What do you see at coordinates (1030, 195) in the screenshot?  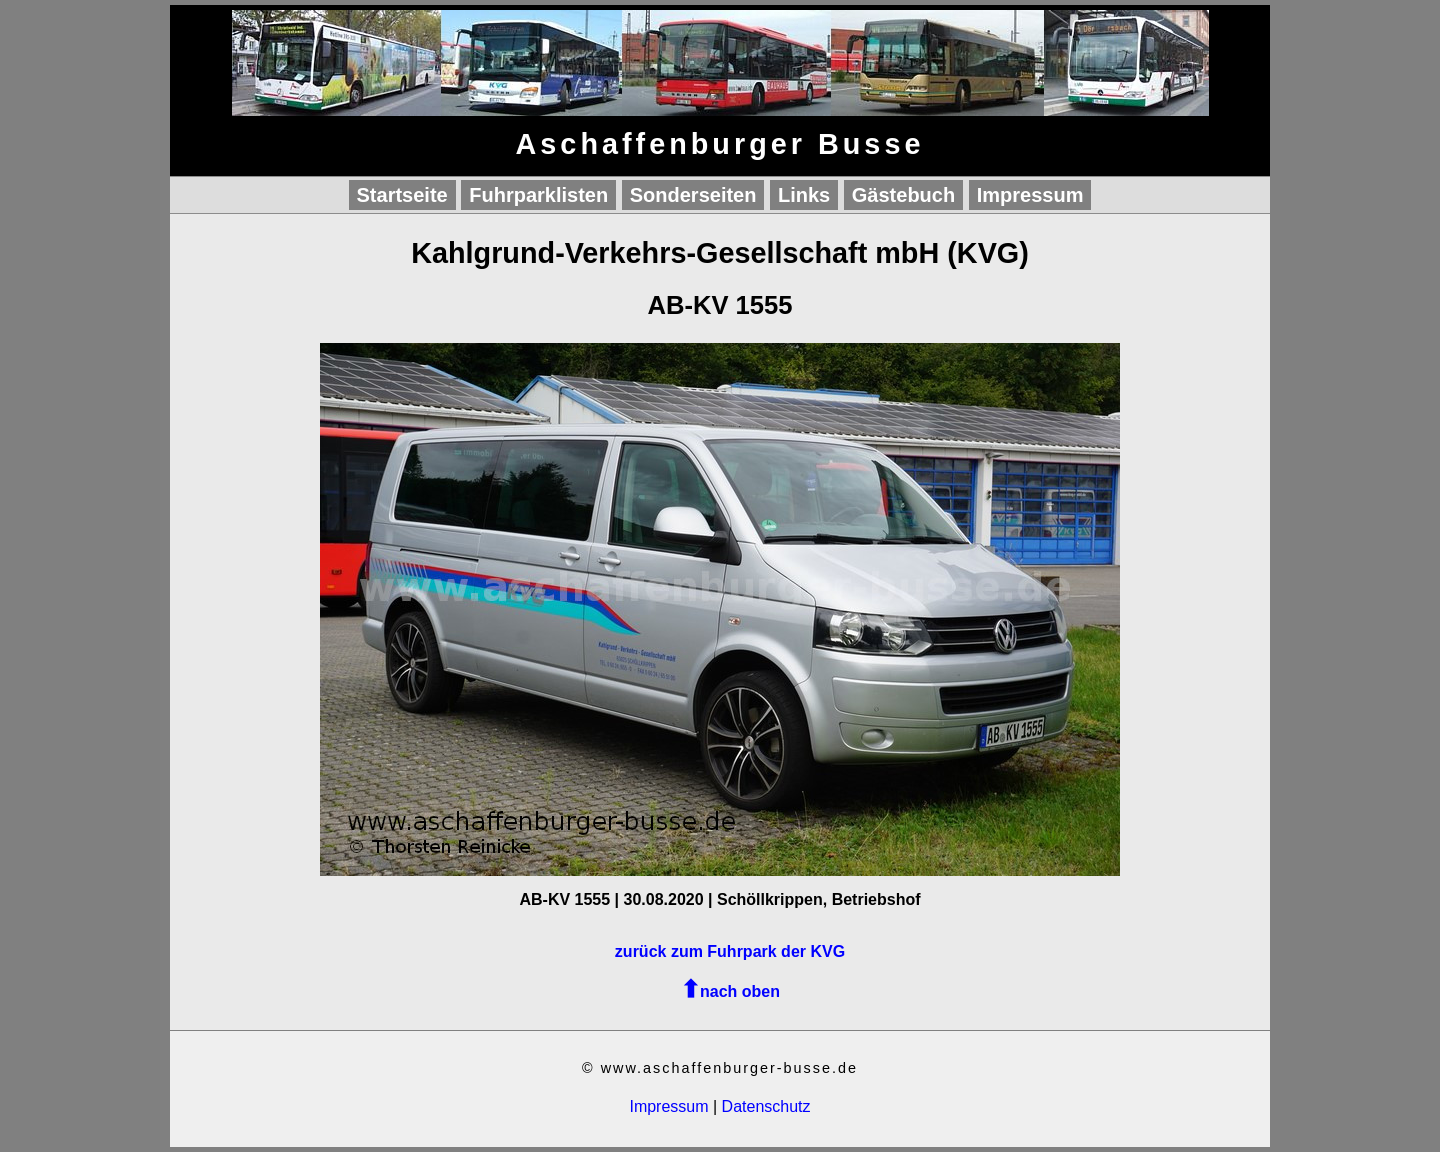 I see `Impressum` at bounding box center [1030, 195].